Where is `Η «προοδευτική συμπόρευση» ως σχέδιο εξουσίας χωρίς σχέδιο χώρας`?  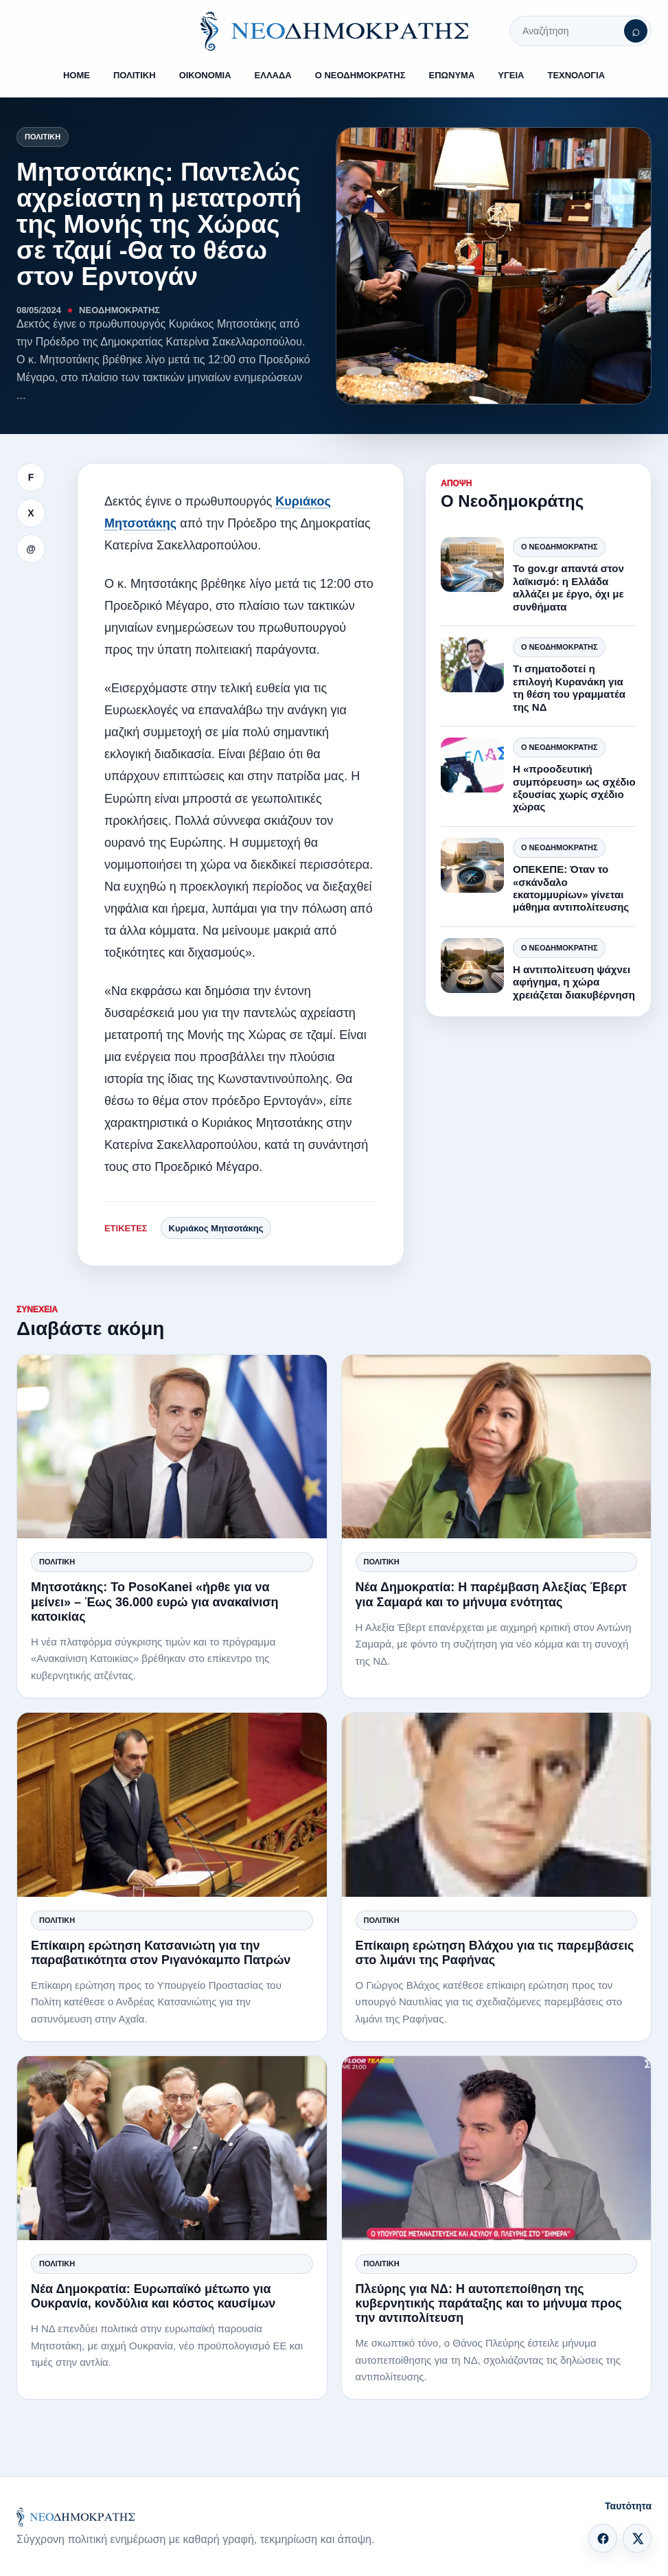 Η «προοδευτική συμπόρευση» ως σχέδιο εξουσίας χωρίς σχέδιο χώρας is located at coordinates (574, 787).